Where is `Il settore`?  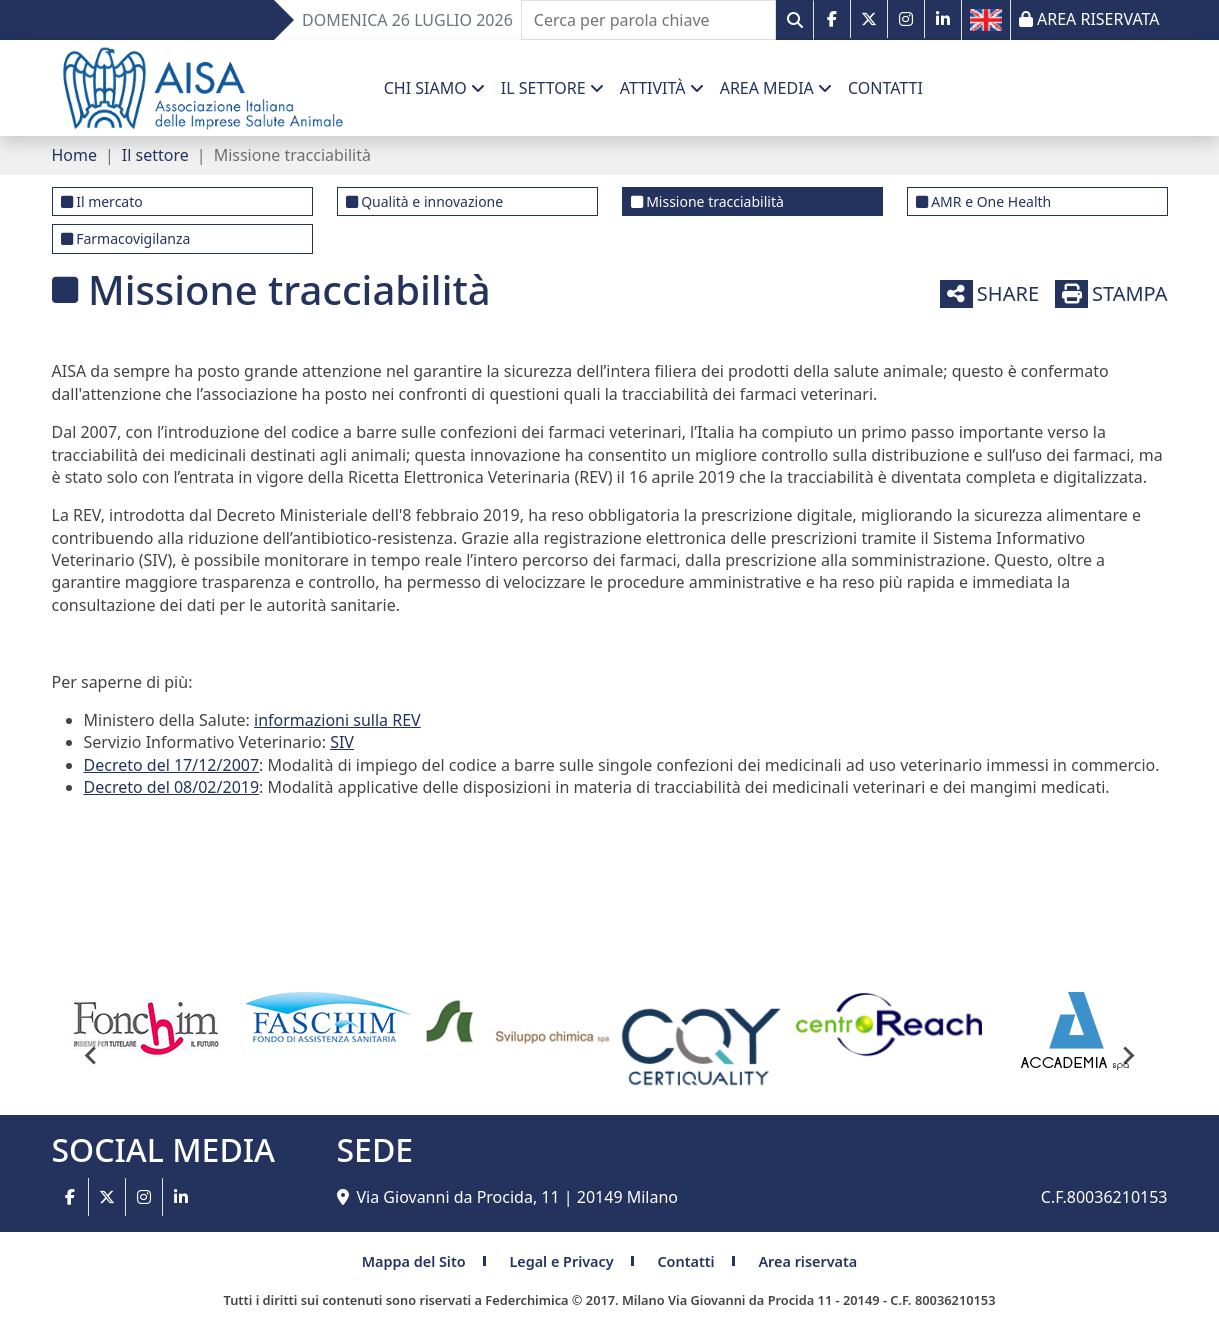
Il settore is located at coordinates (155, 155).